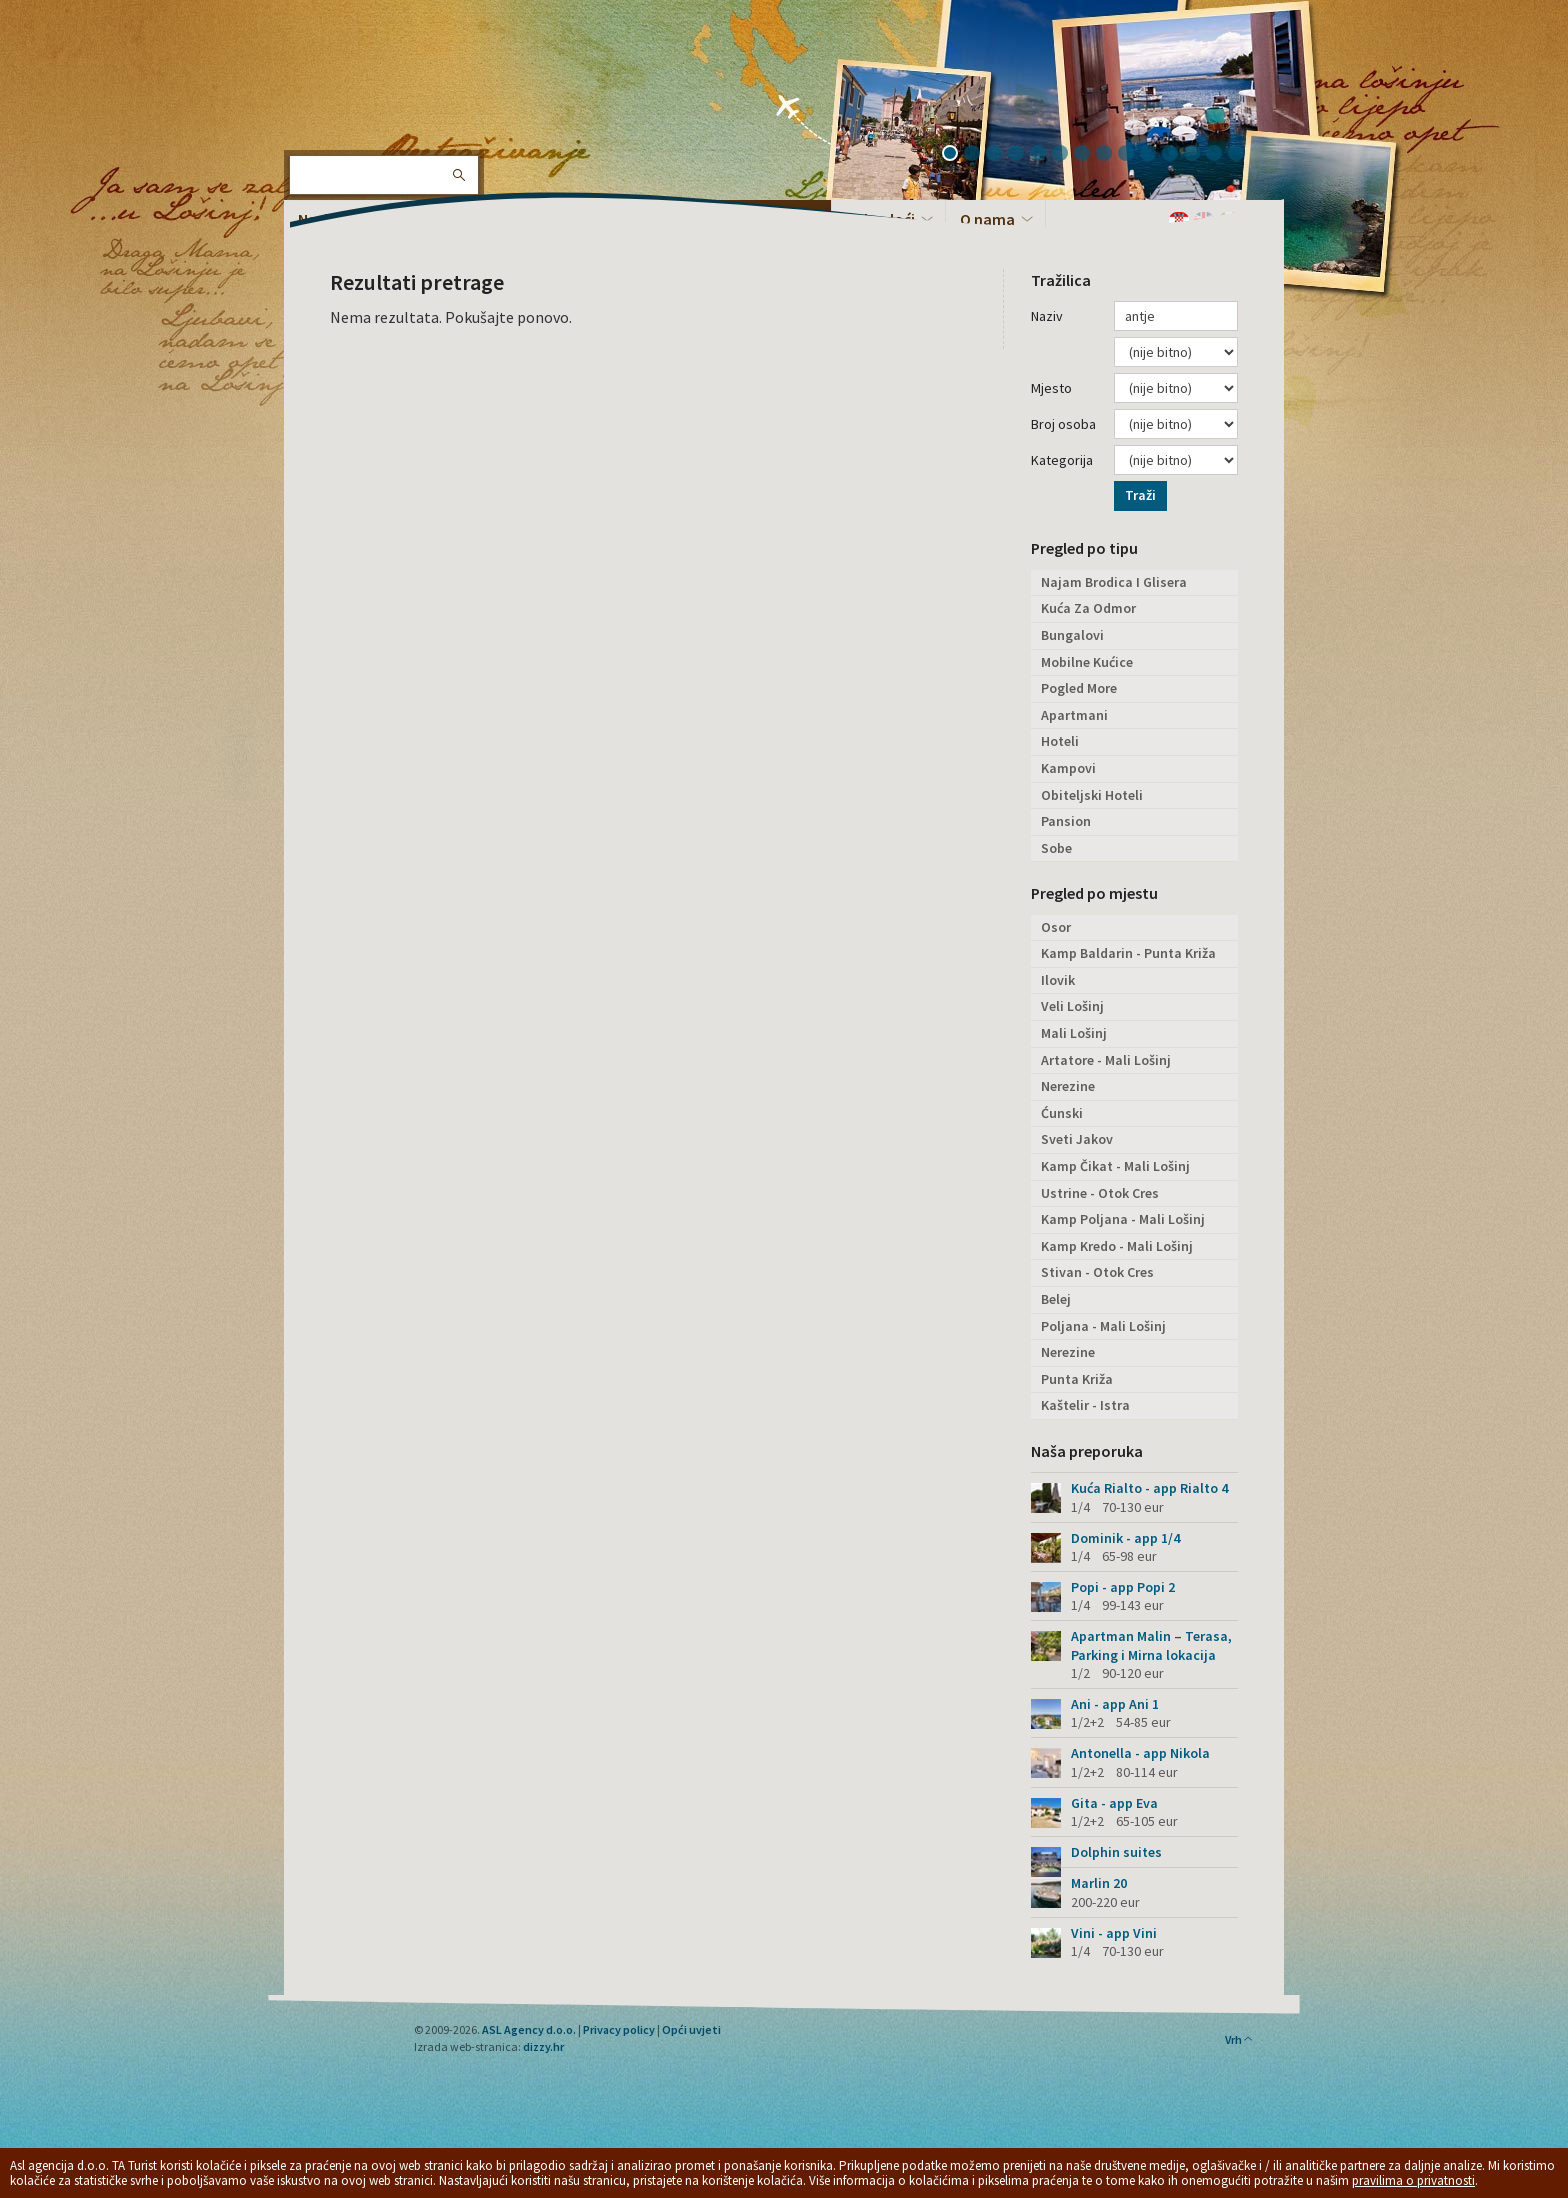 Image resolution: width=1568 pixels, height=2198 pixels. I want to click on Nerezine, so click(1068, 1086).